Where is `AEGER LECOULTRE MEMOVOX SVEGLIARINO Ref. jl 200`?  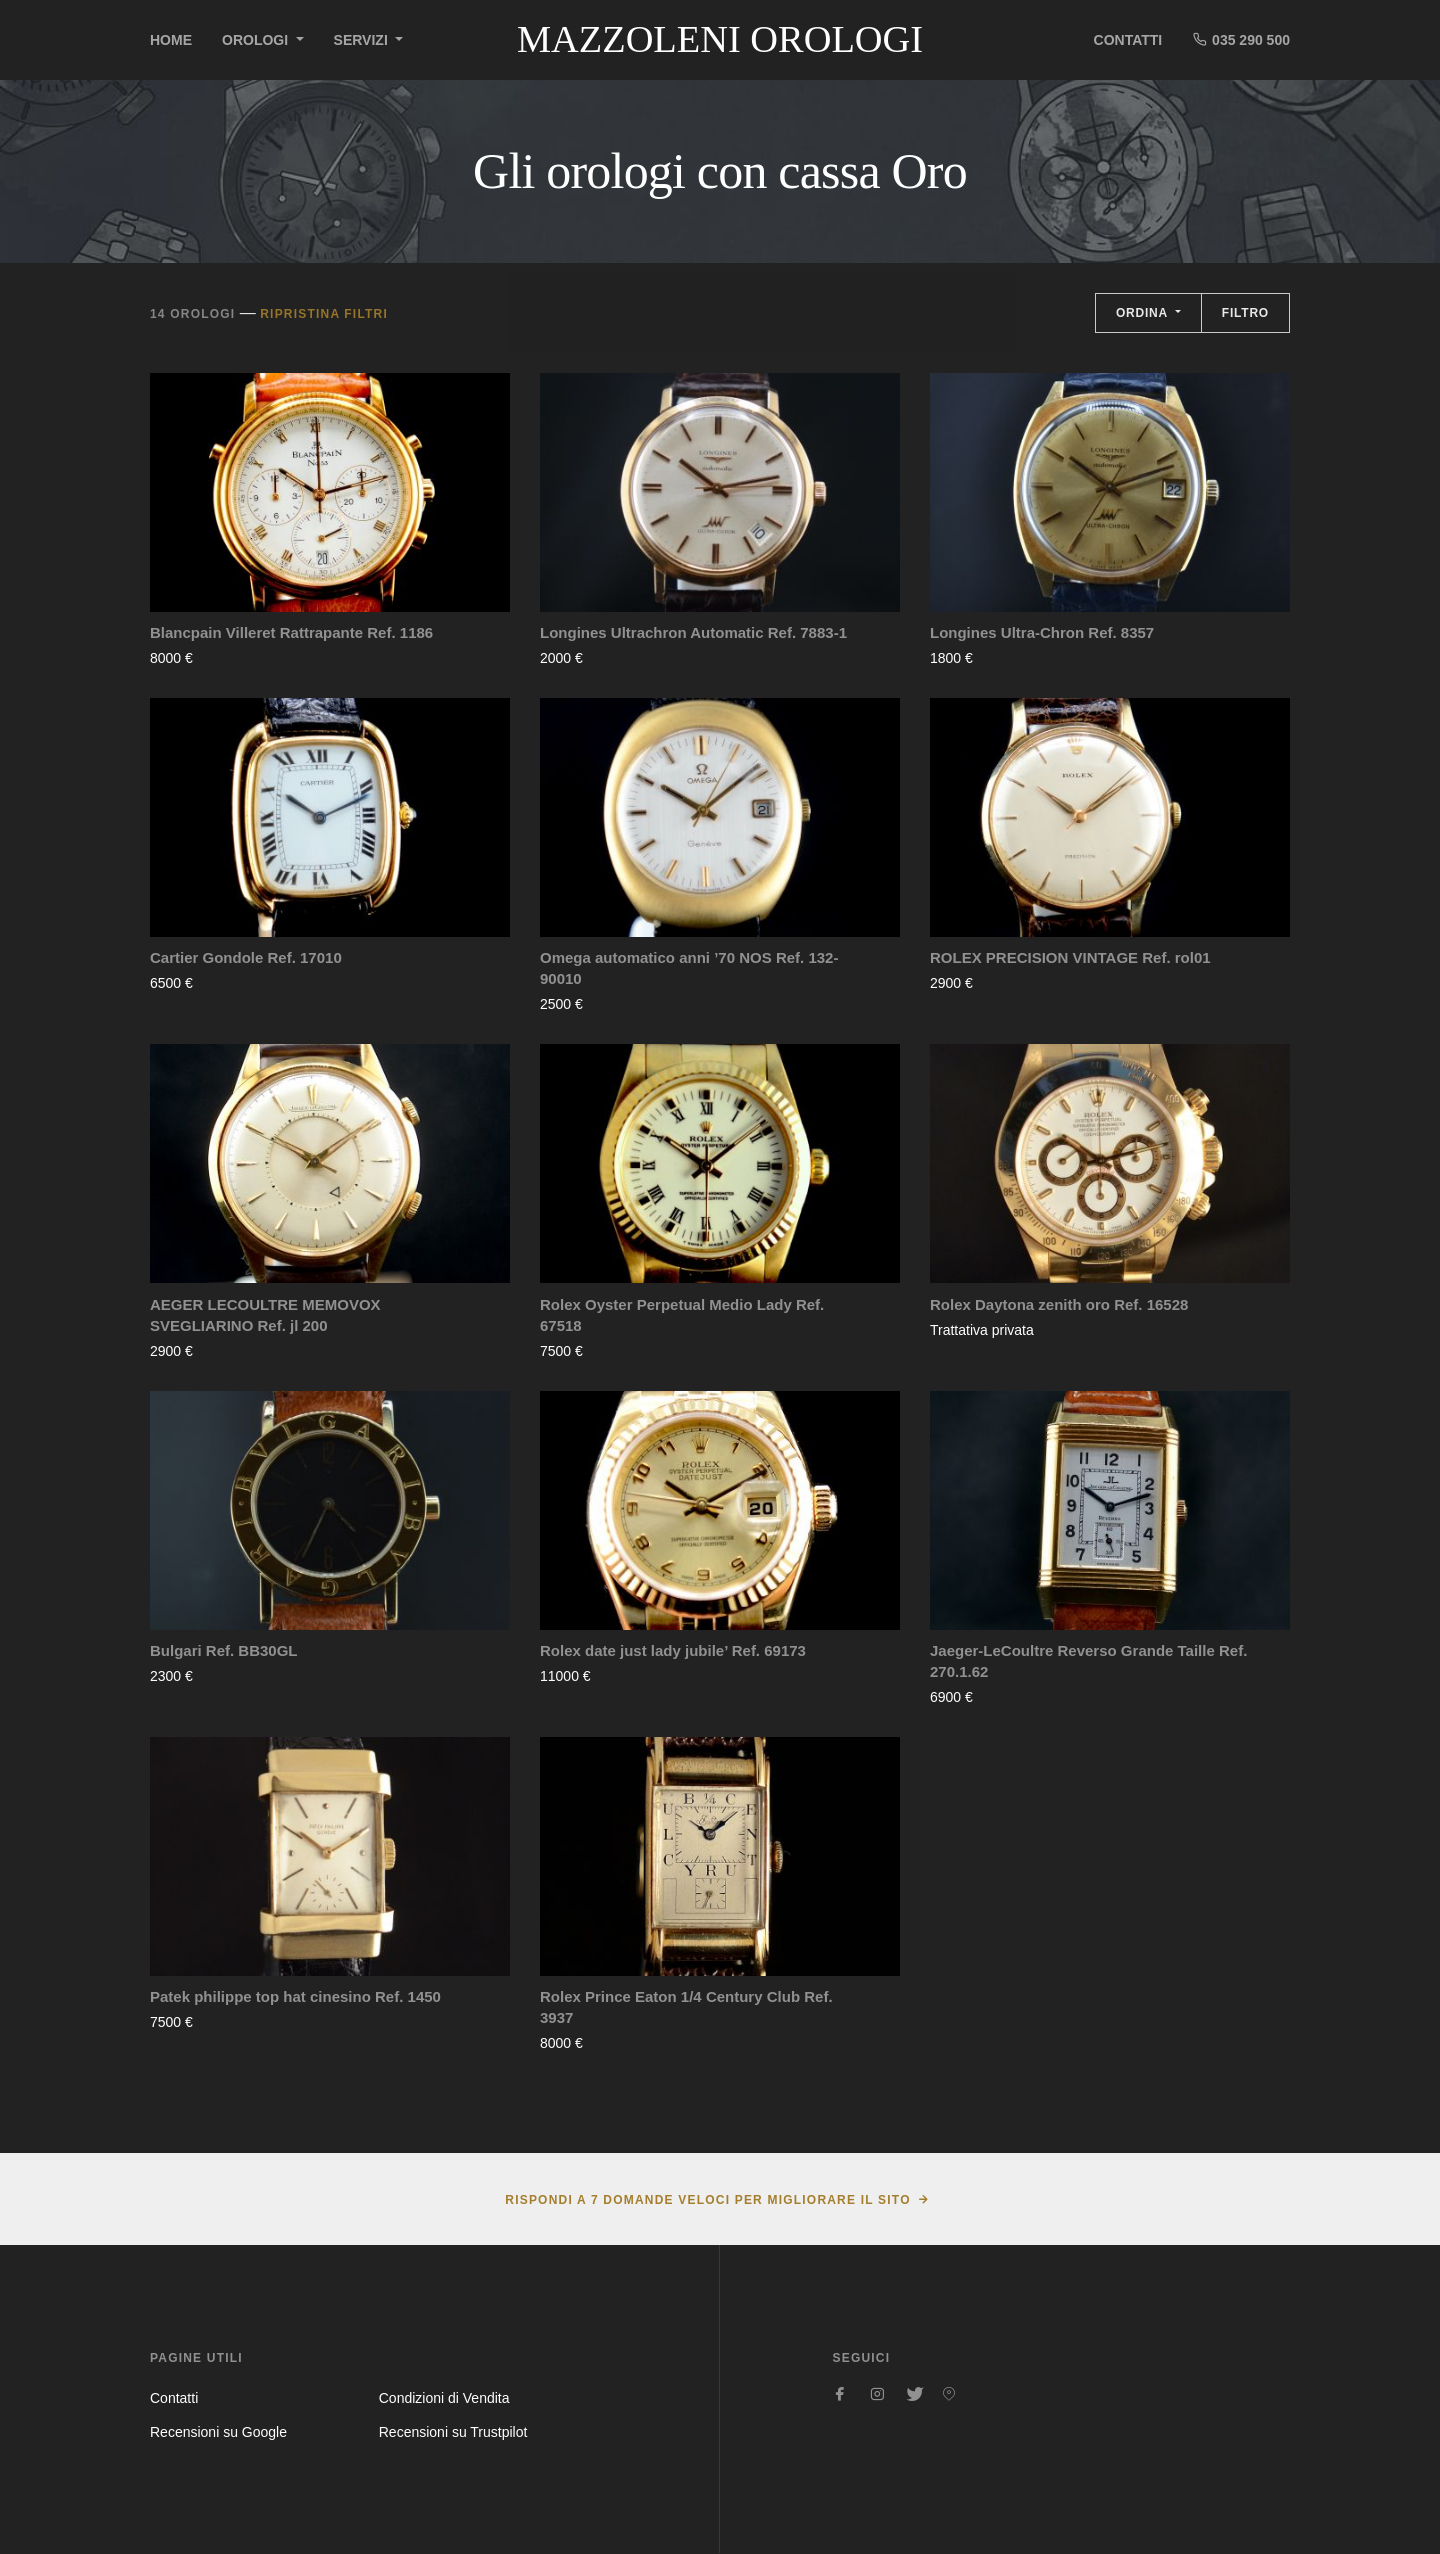 AEGER LECOULTRE MEMOVOX SVEGLIARINO Ref. jl 200 is located at coordinates (265, 1315).